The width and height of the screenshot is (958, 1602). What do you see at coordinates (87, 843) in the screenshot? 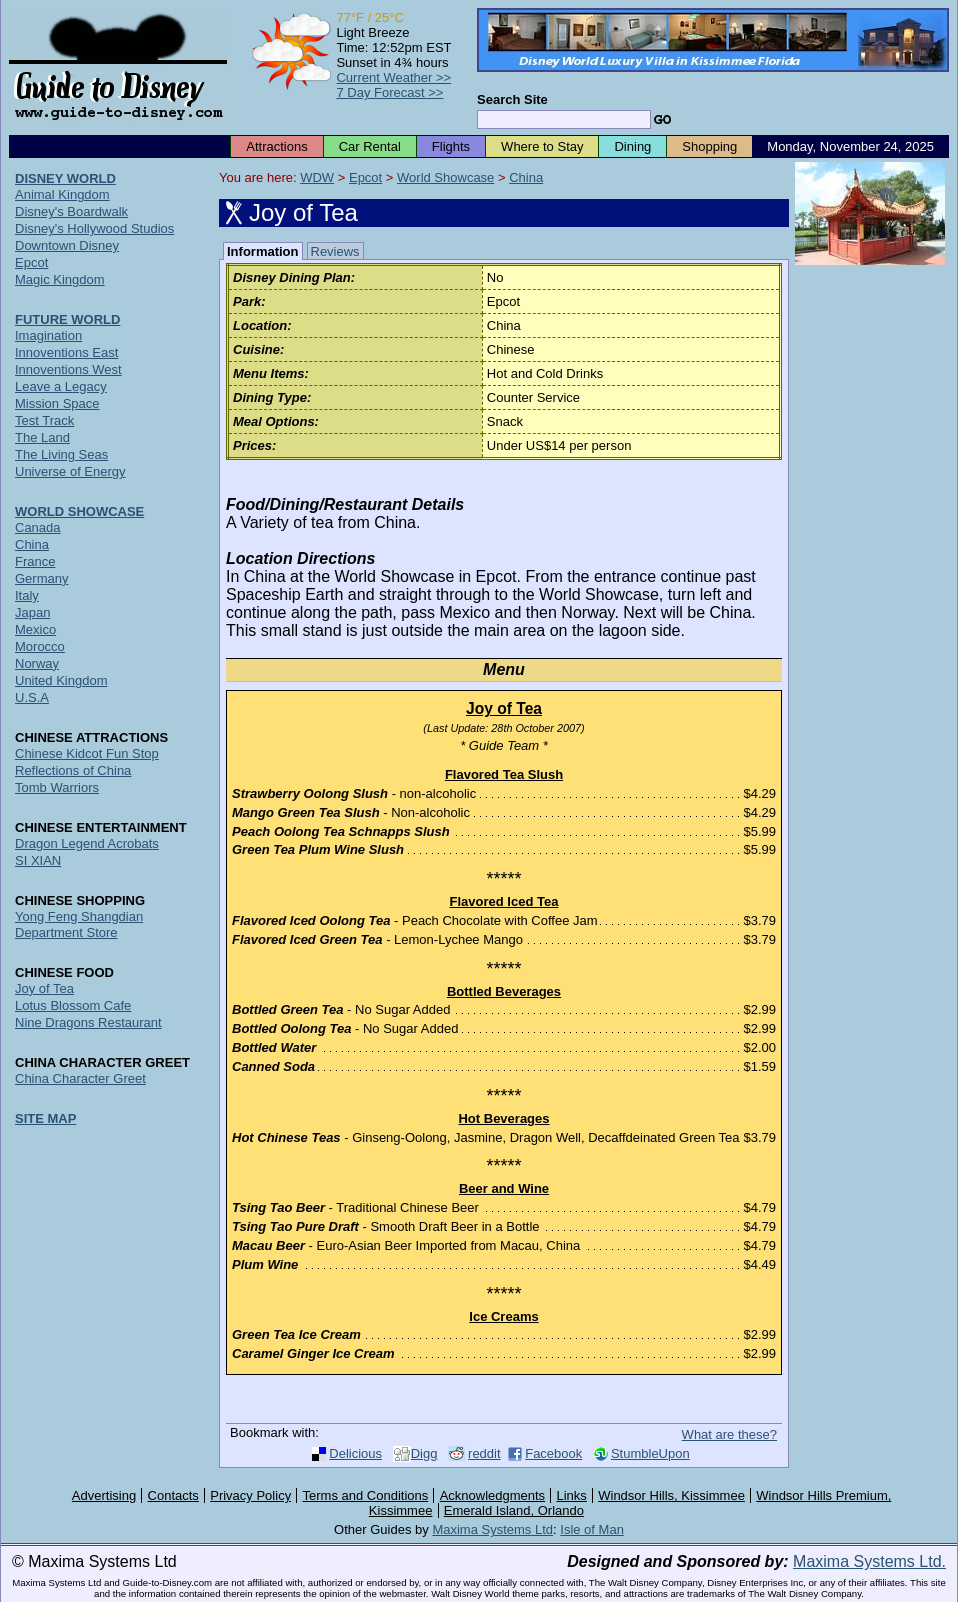
I see `Dragon Legend Acrobats` at bounding box center [87, 843].